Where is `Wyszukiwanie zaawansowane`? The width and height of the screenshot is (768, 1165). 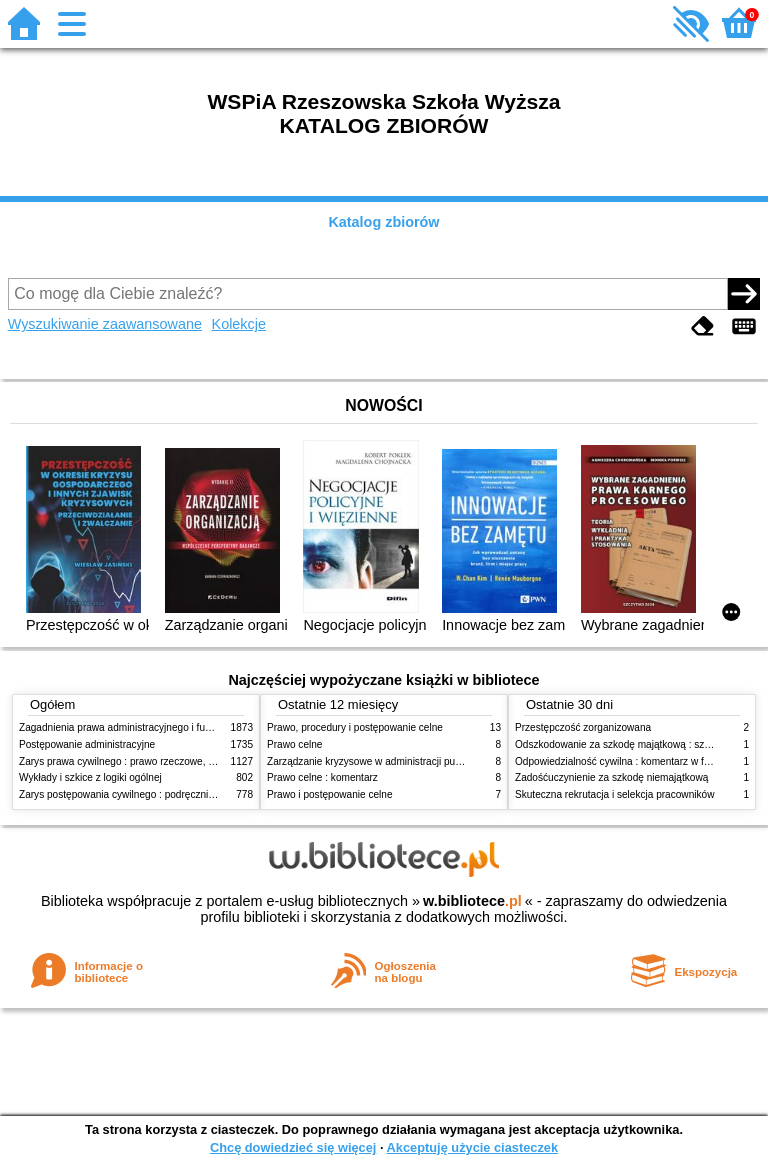
Wyszukiwanie zaawansowane is located at coordinates (105, 324).